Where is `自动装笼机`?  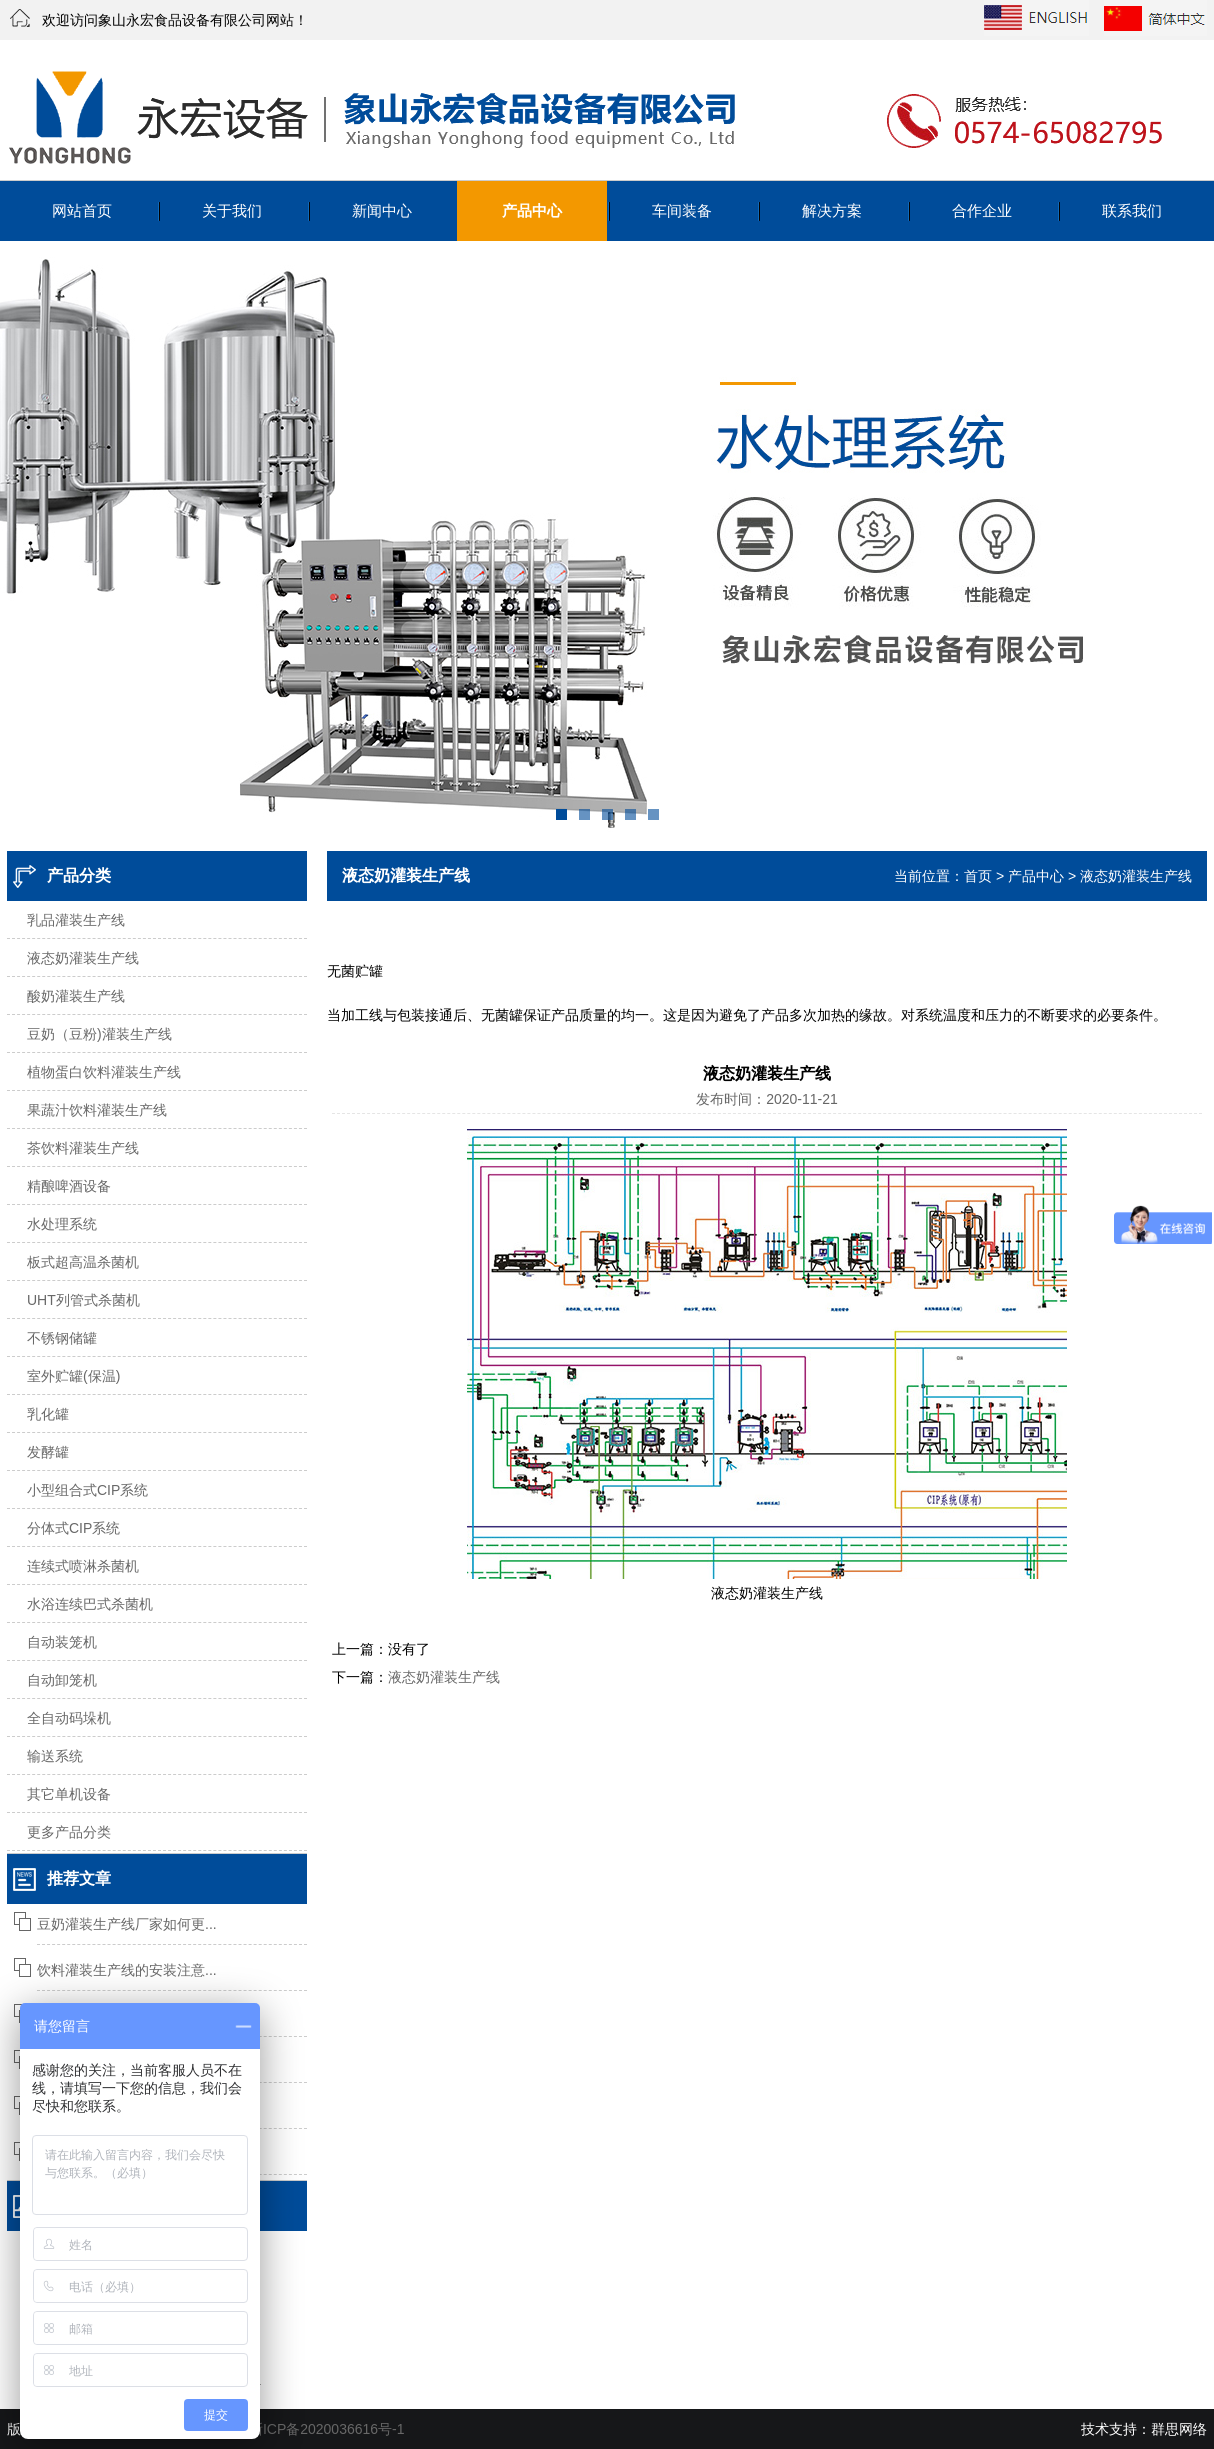 自动装笼机 is located at coordinates (62, 1642).